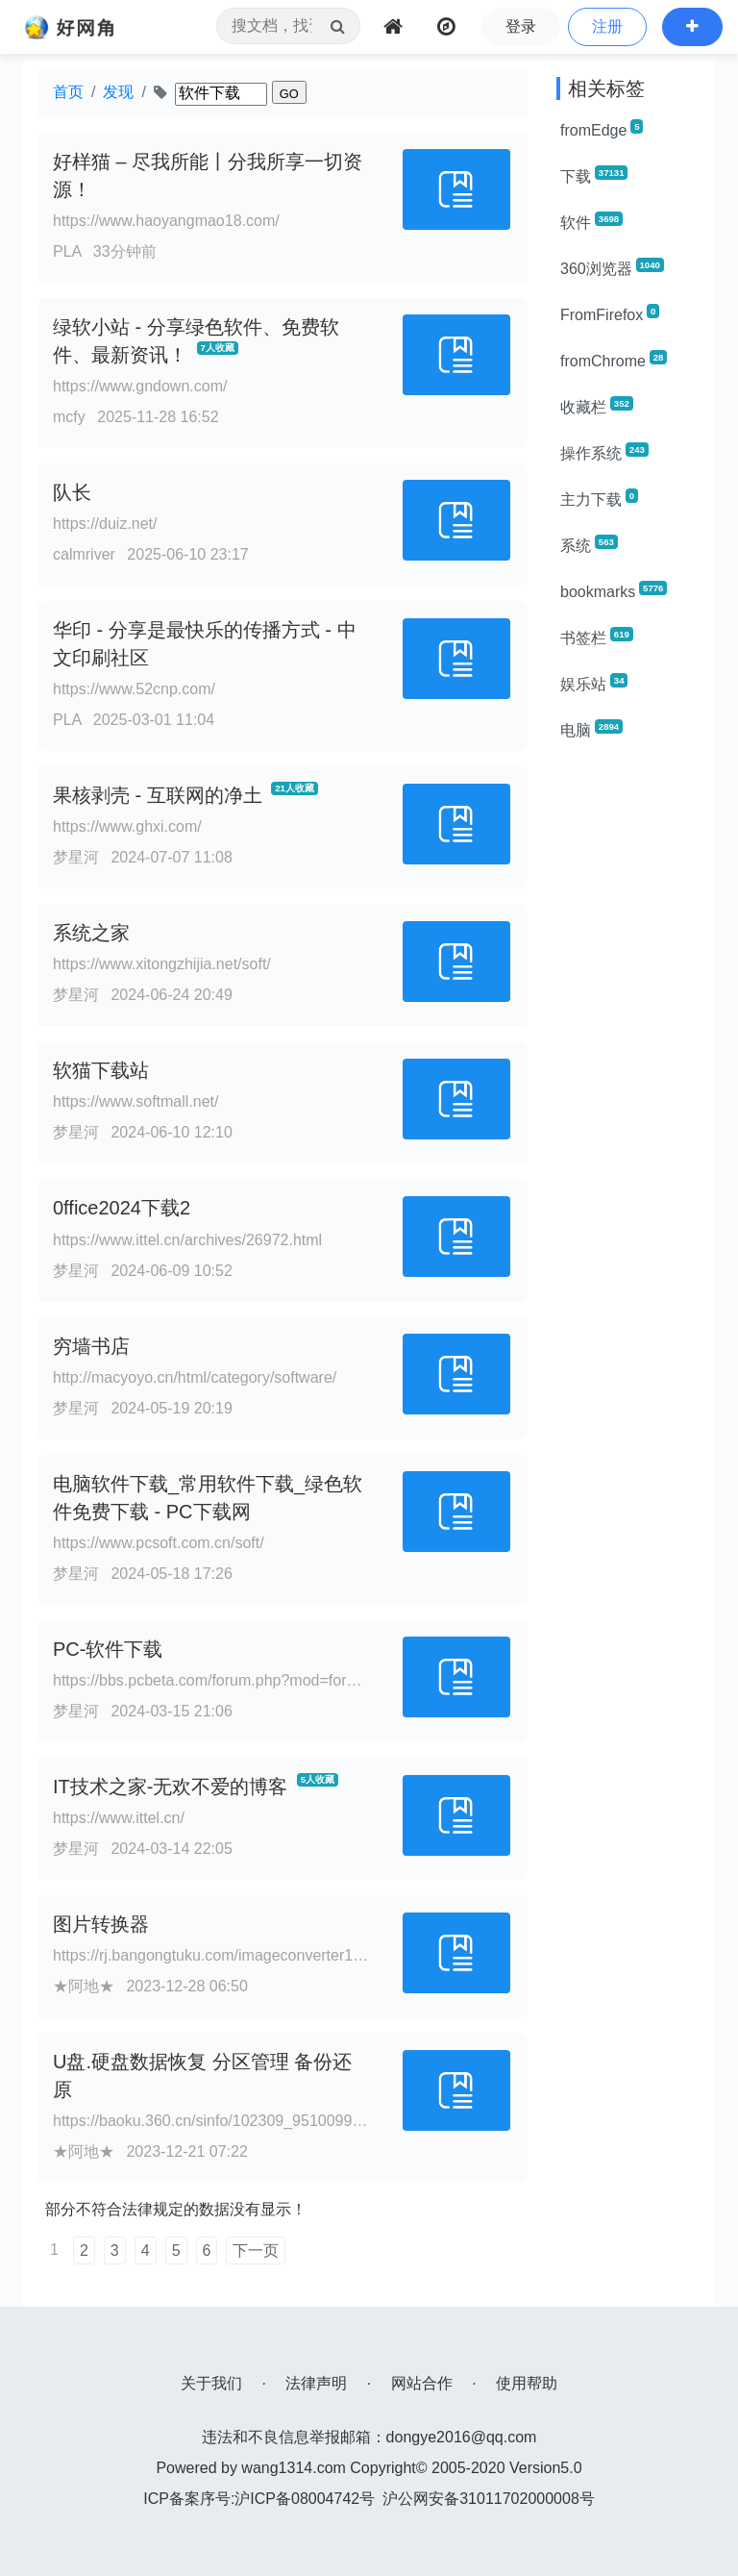 This screenshot has width=738, height=2576. Describe the element at coordinates (72, 492) in the screenshot. I see `队长` at that location.